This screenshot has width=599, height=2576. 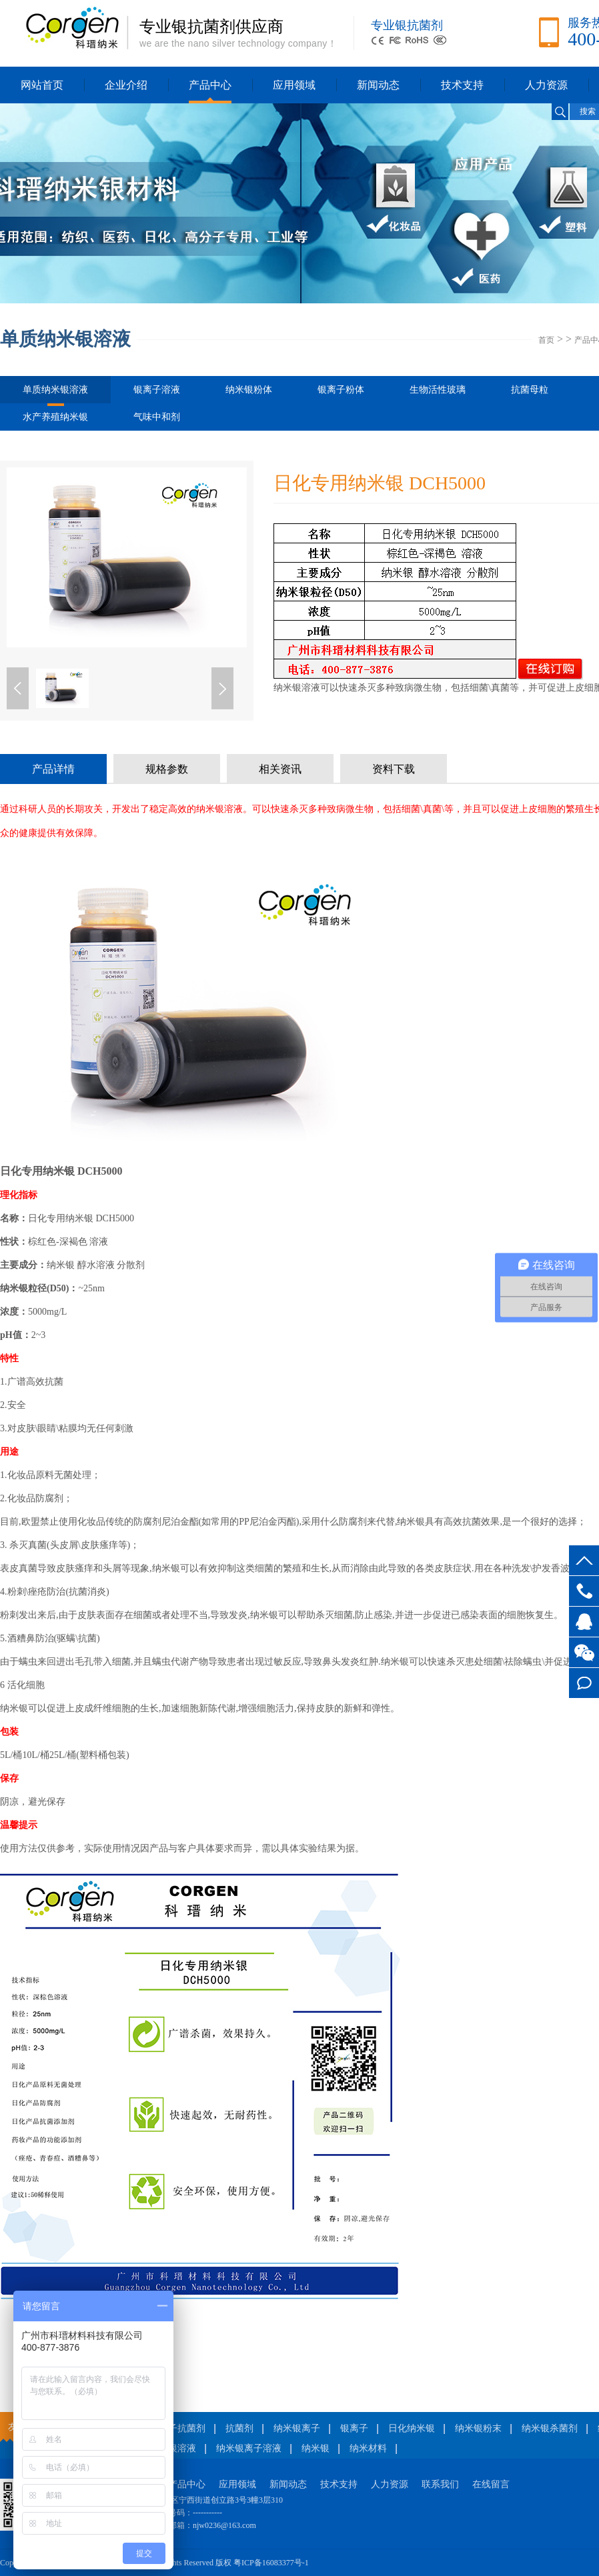 I want to click on 400-877-3876, so click(x=584, y=1591).